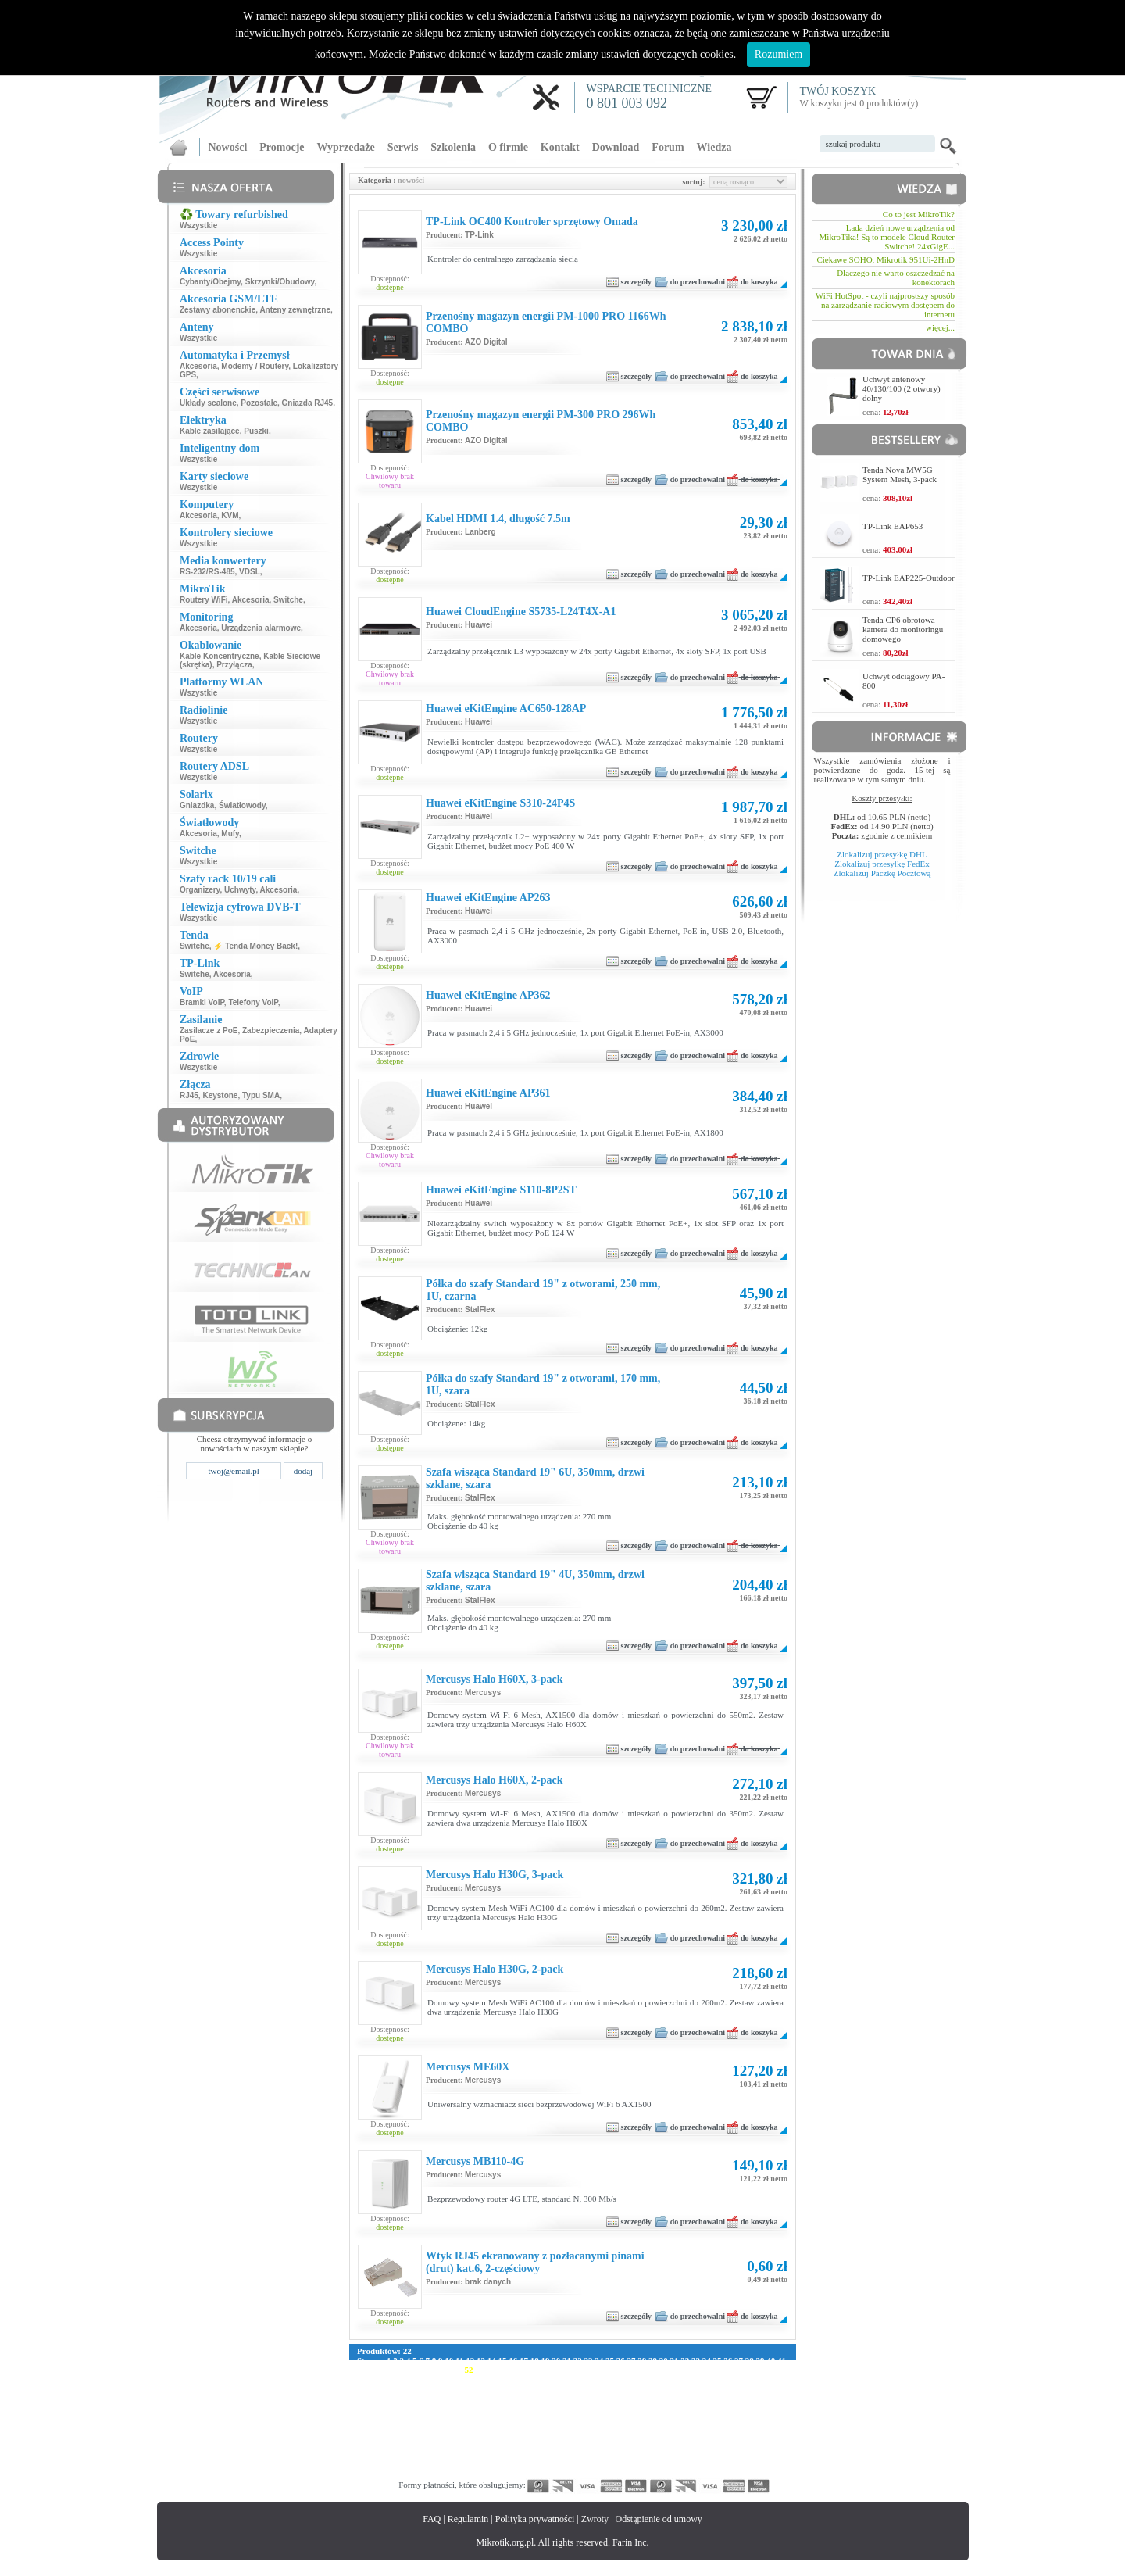  Describe the element at coordinates (902, 629) in the screenshot. I see `Tenda CP6 obrotowa kamera do monitoringu domowego` at that location.